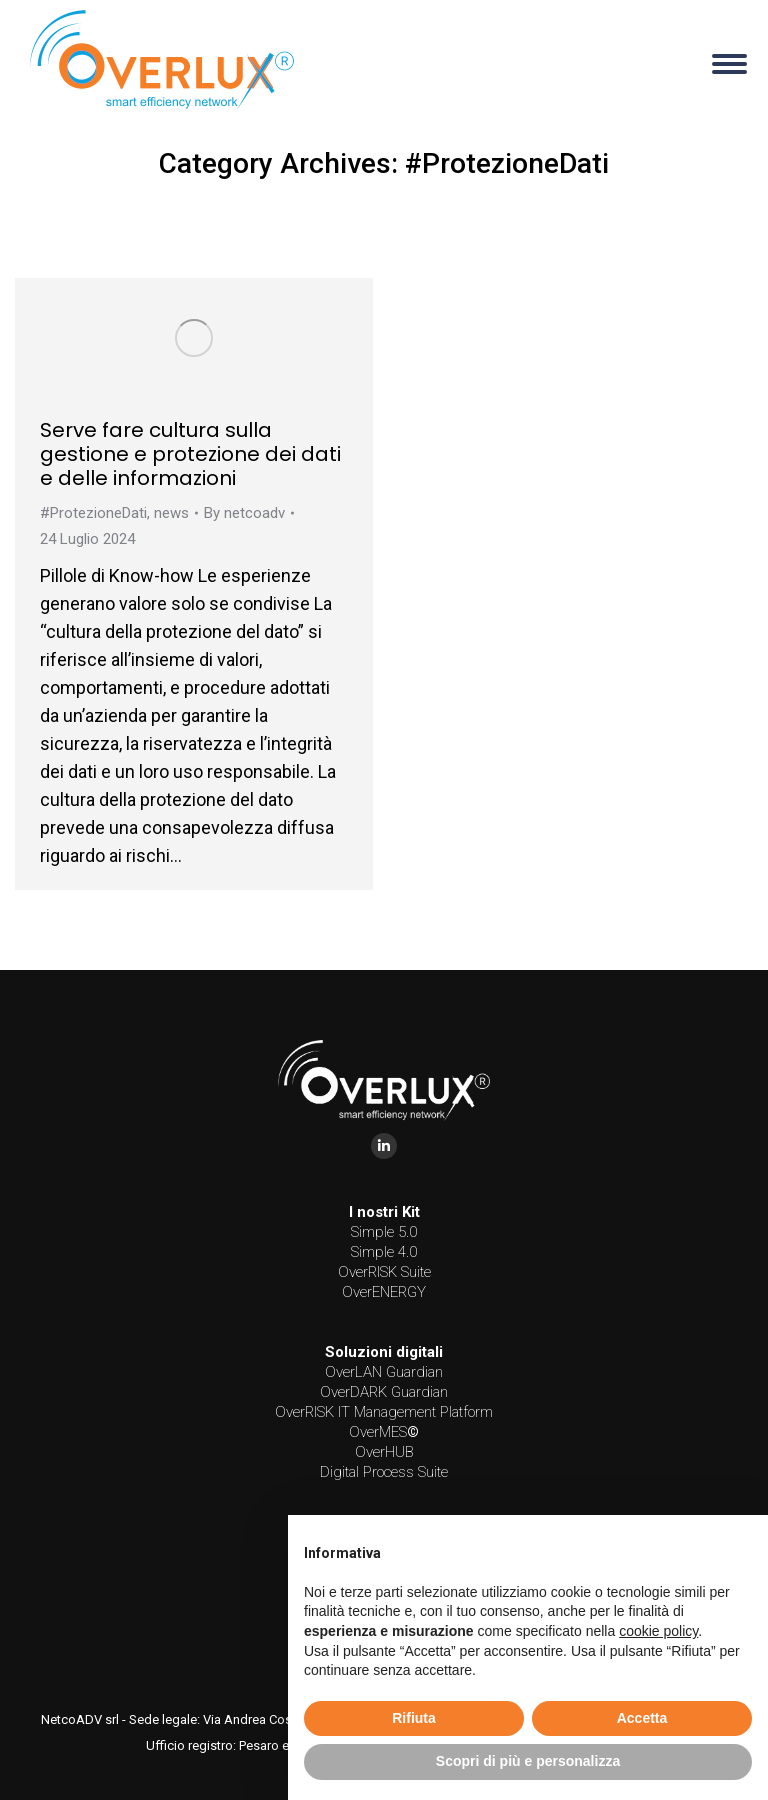 Image resolution: width=768 pixels, height=1800 pixels. I want to click on Simple 4.0, so click(384, 1252).